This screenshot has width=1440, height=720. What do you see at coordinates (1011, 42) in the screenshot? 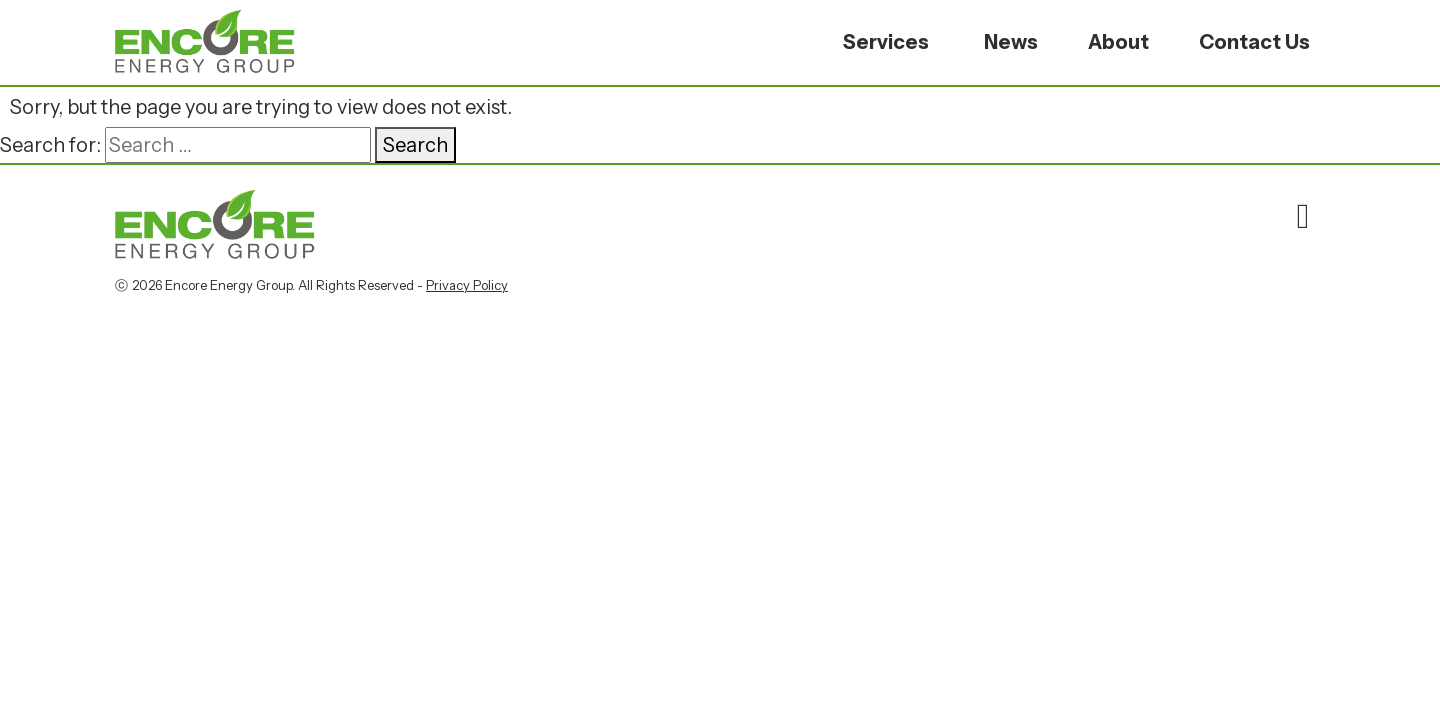
I see `News` at bounding box center [1011, 42].